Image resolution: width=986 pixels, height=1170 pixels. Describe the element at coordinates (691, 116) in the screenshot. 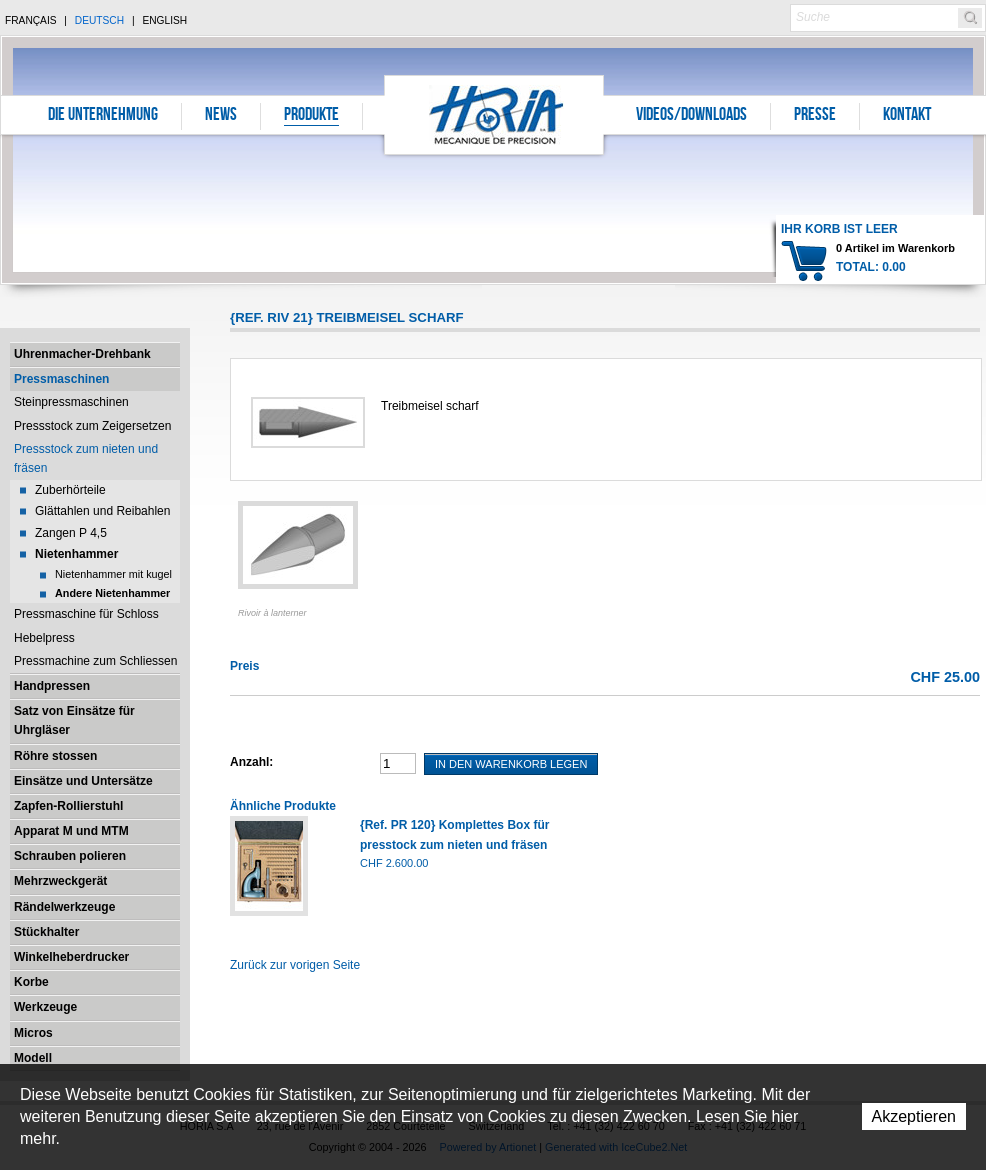

I see `Videos/Downloads` at that location.